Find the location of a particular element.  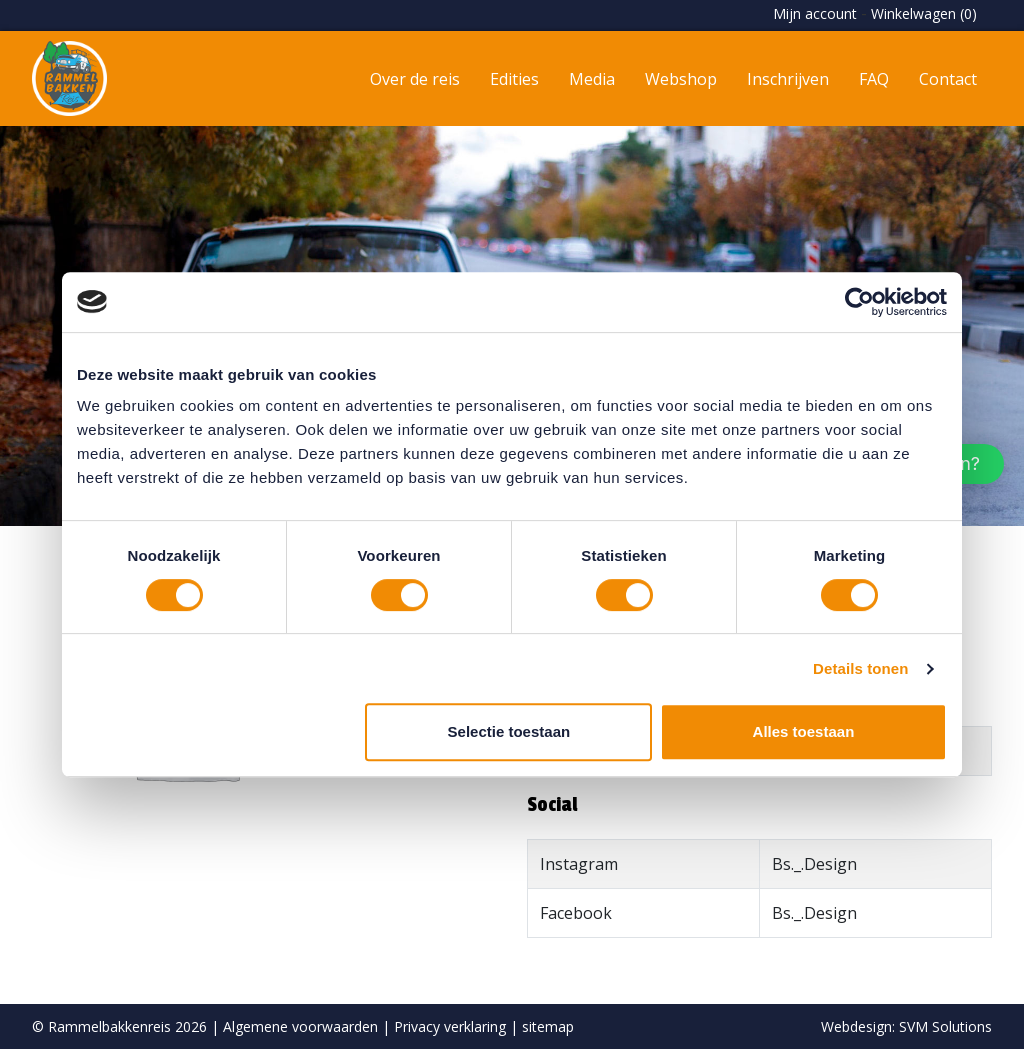

Selectie toestaan is located at coordinates (509, 731).